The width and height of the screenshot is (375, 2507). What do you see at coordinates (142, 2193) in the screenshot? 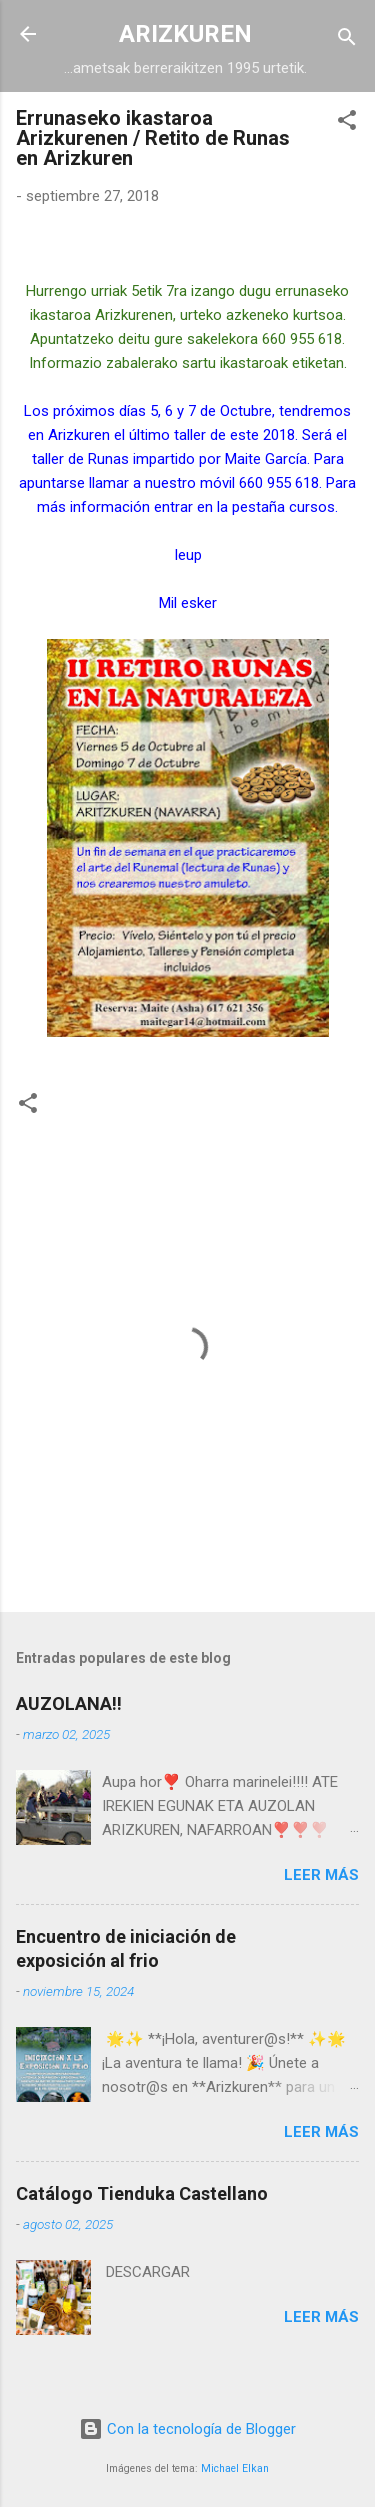
I see `Catálogo Tienduka Castellano` at bounding box center [142, 2193].